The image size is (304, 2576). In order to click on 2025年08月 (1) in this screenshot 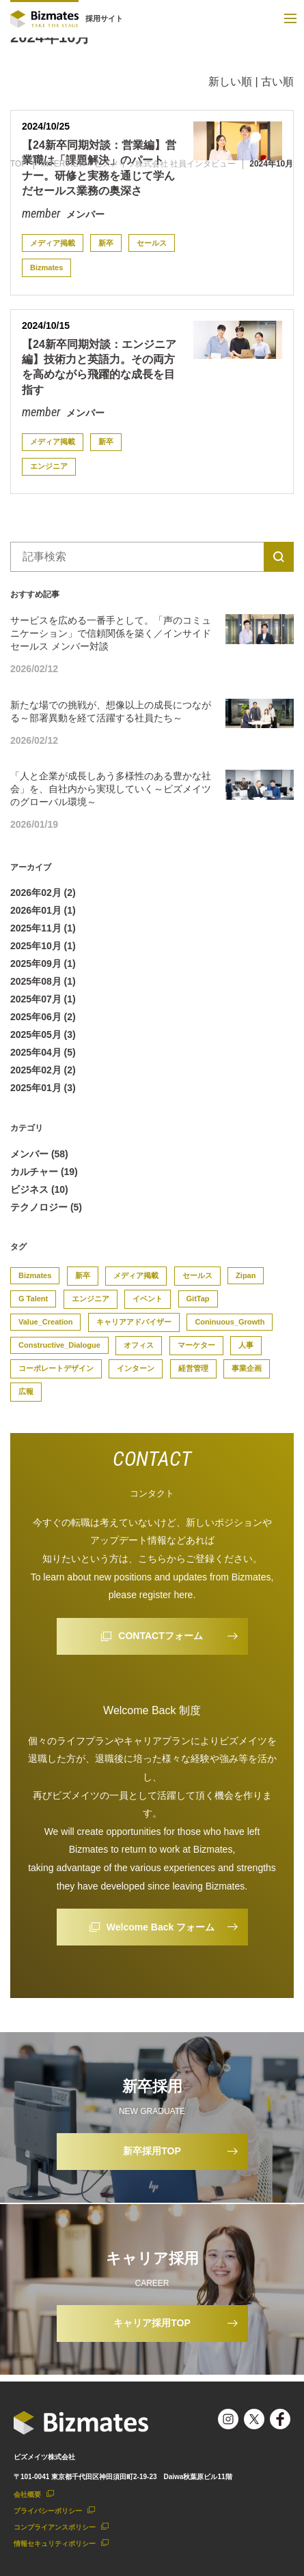, I will do `click(43, 981)`.